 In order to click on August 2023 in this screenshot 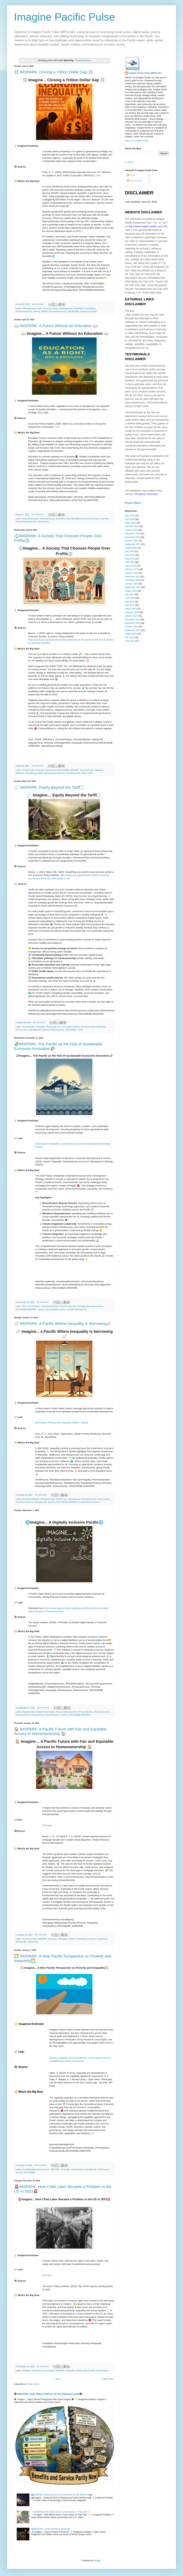, I will do `click(131, 634)`.